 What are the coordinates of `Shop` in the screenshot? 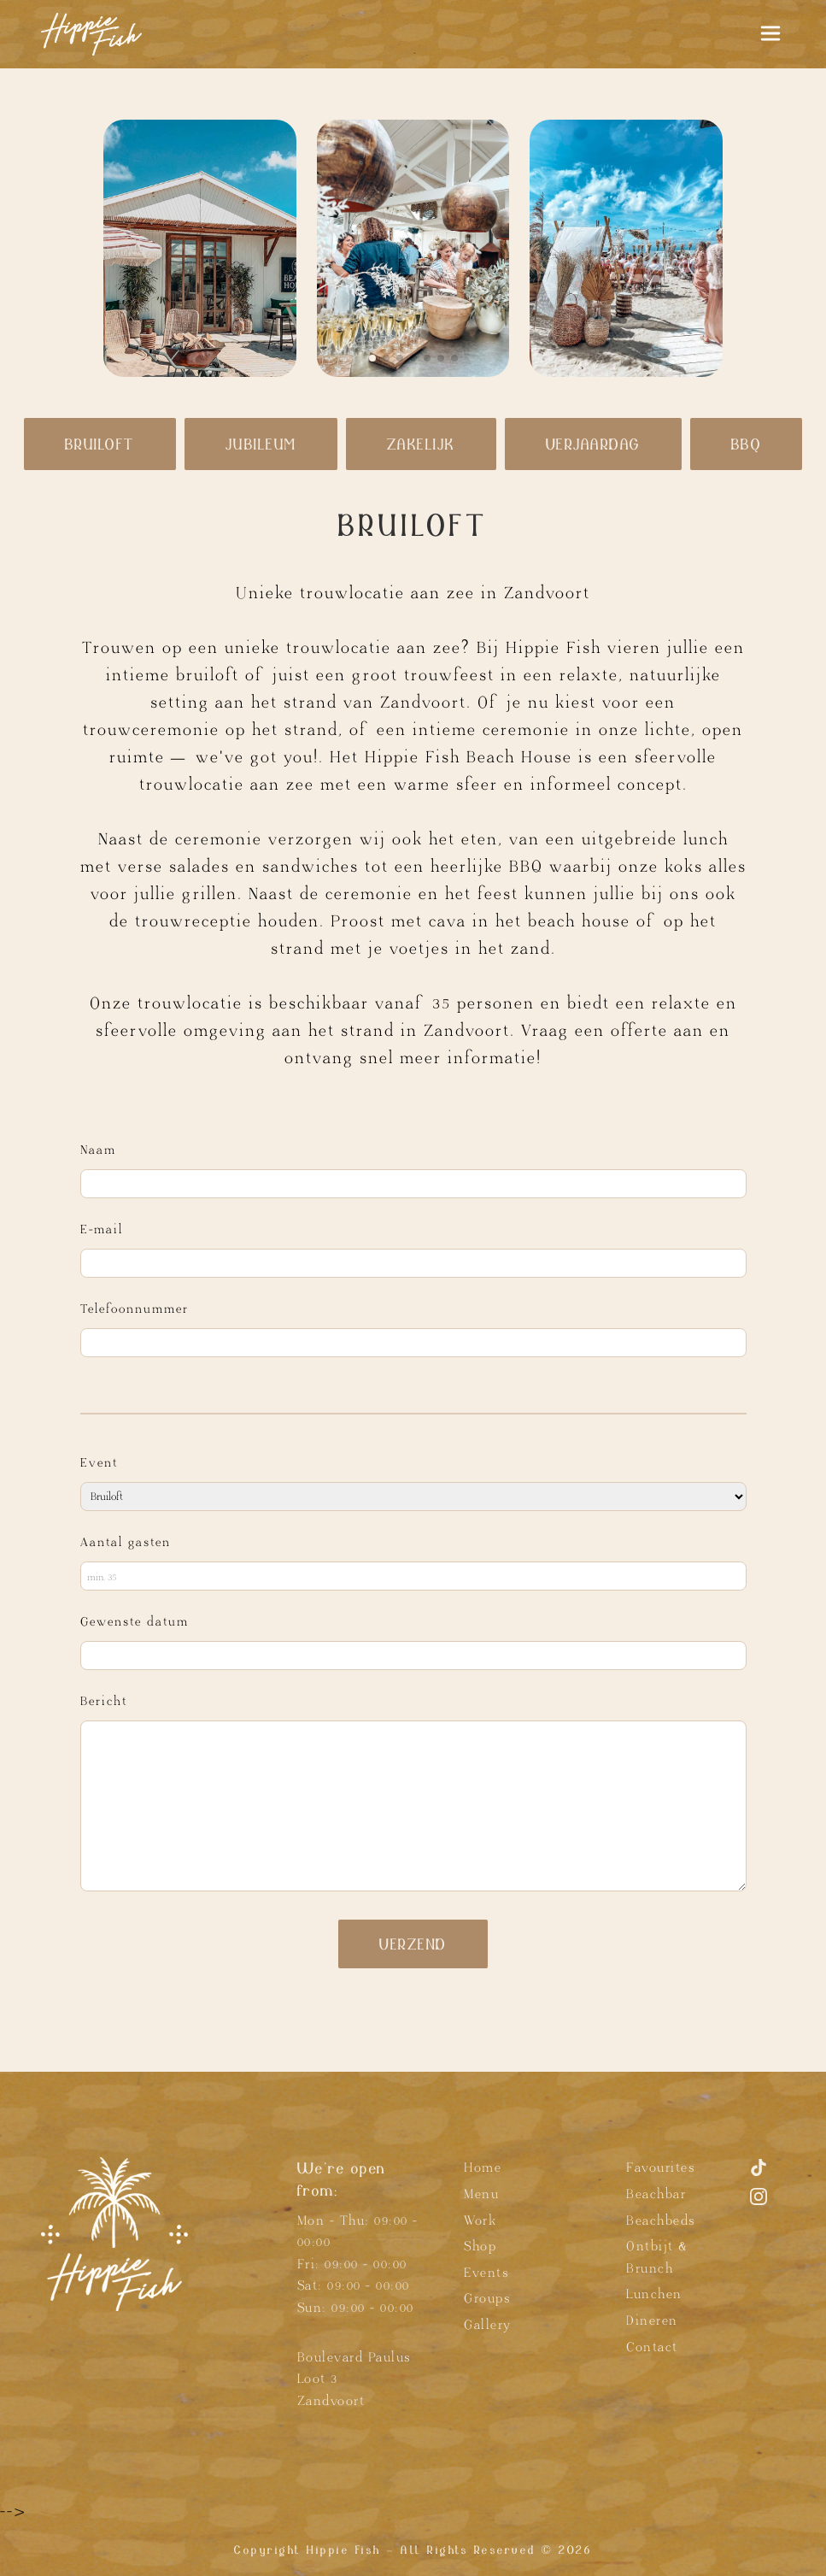 It's located at (480, 2246).